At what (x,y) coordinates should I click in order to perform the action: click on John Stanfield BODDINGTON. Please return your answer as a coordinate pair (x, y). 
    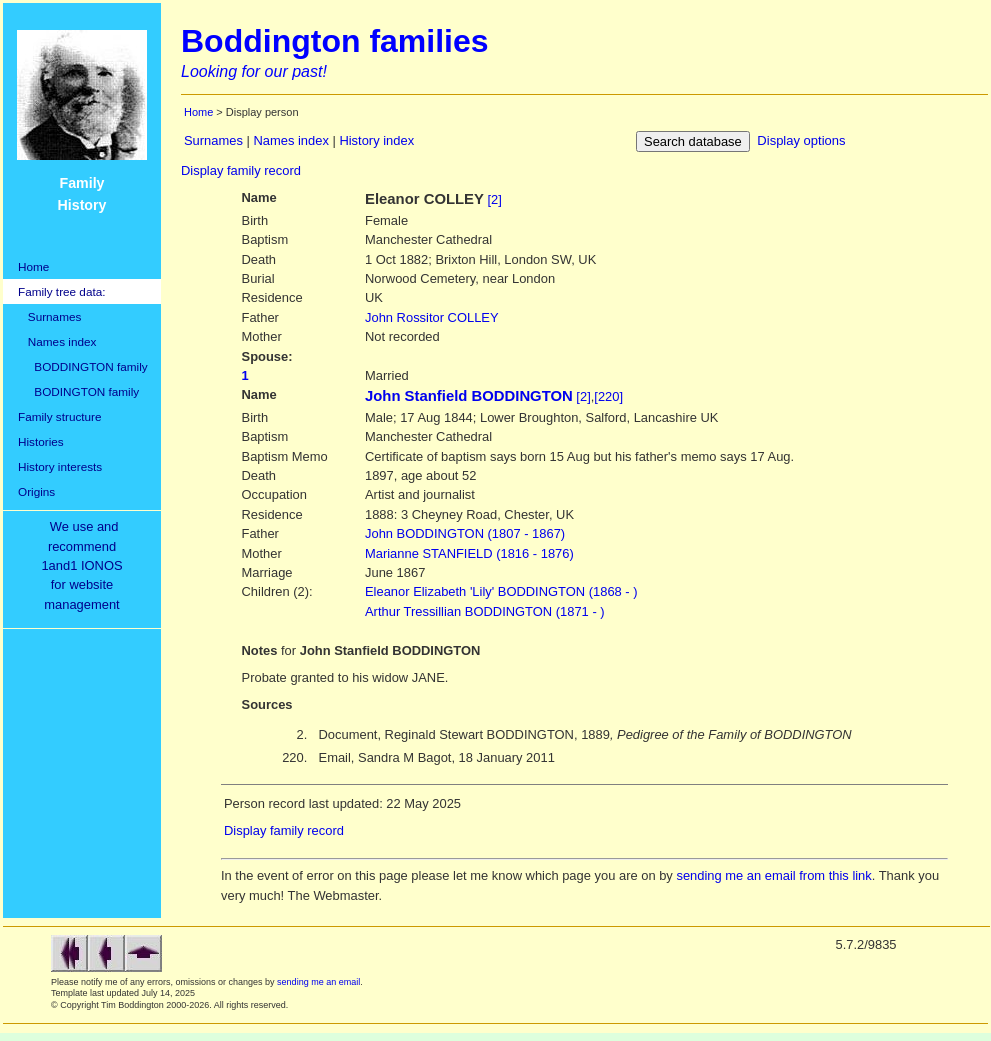
    Looking at the image, I should click on (469, 396).